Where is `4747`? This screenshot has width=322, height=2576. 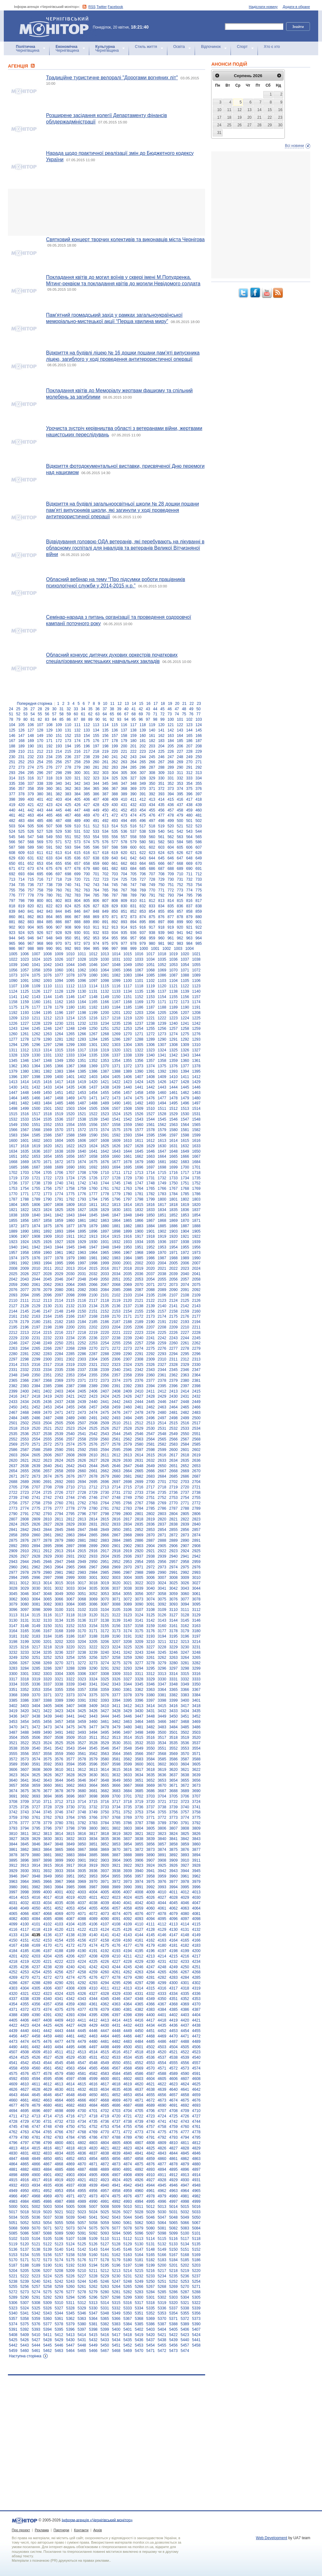 4747 is located at coordinates (36, 2126).